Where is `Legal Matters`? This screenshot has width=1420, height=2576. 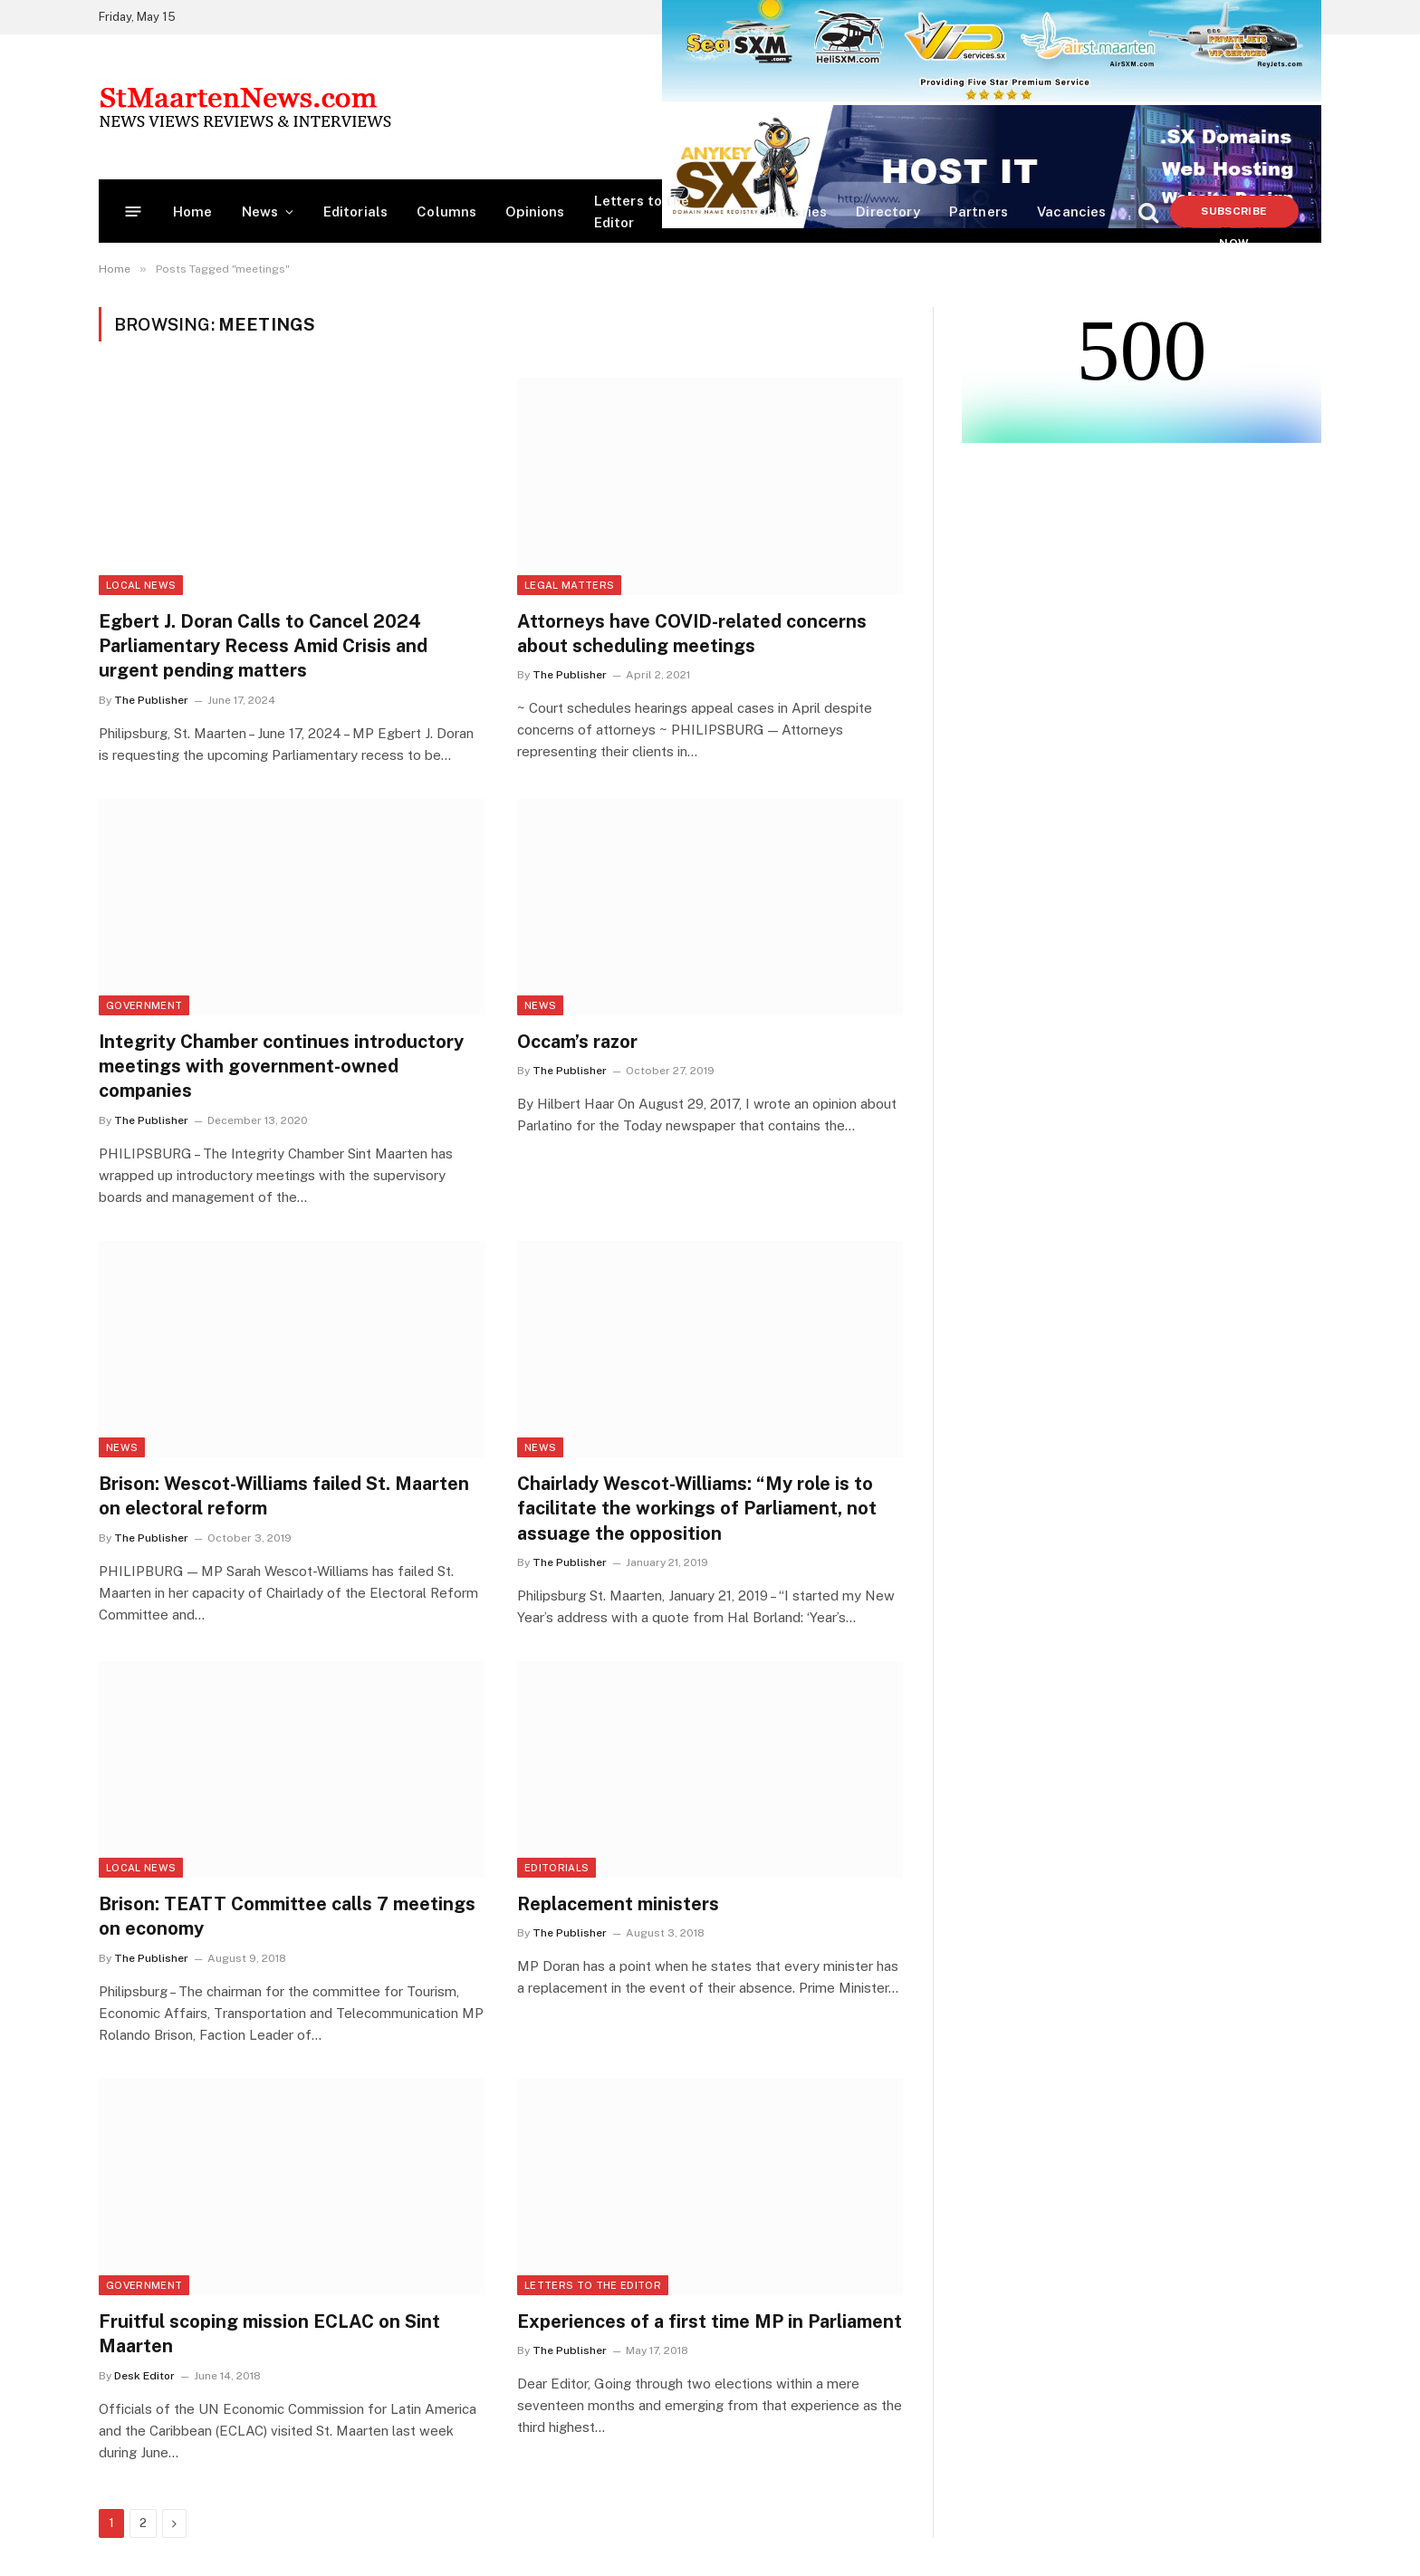 Legal Matters is located at coordinates (569, 585).